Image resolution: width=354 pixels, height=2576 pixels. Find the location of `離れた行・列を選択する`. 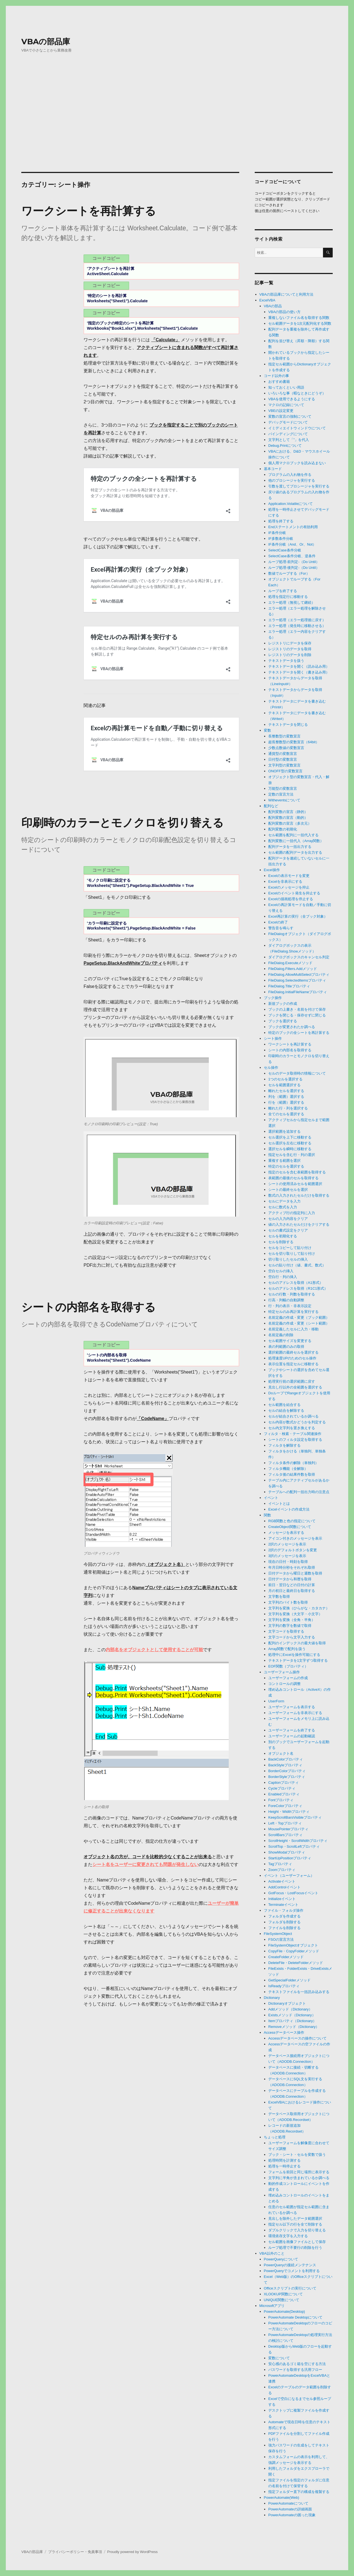

離れた行・列を選択する is located at coordinates (288, 1108).